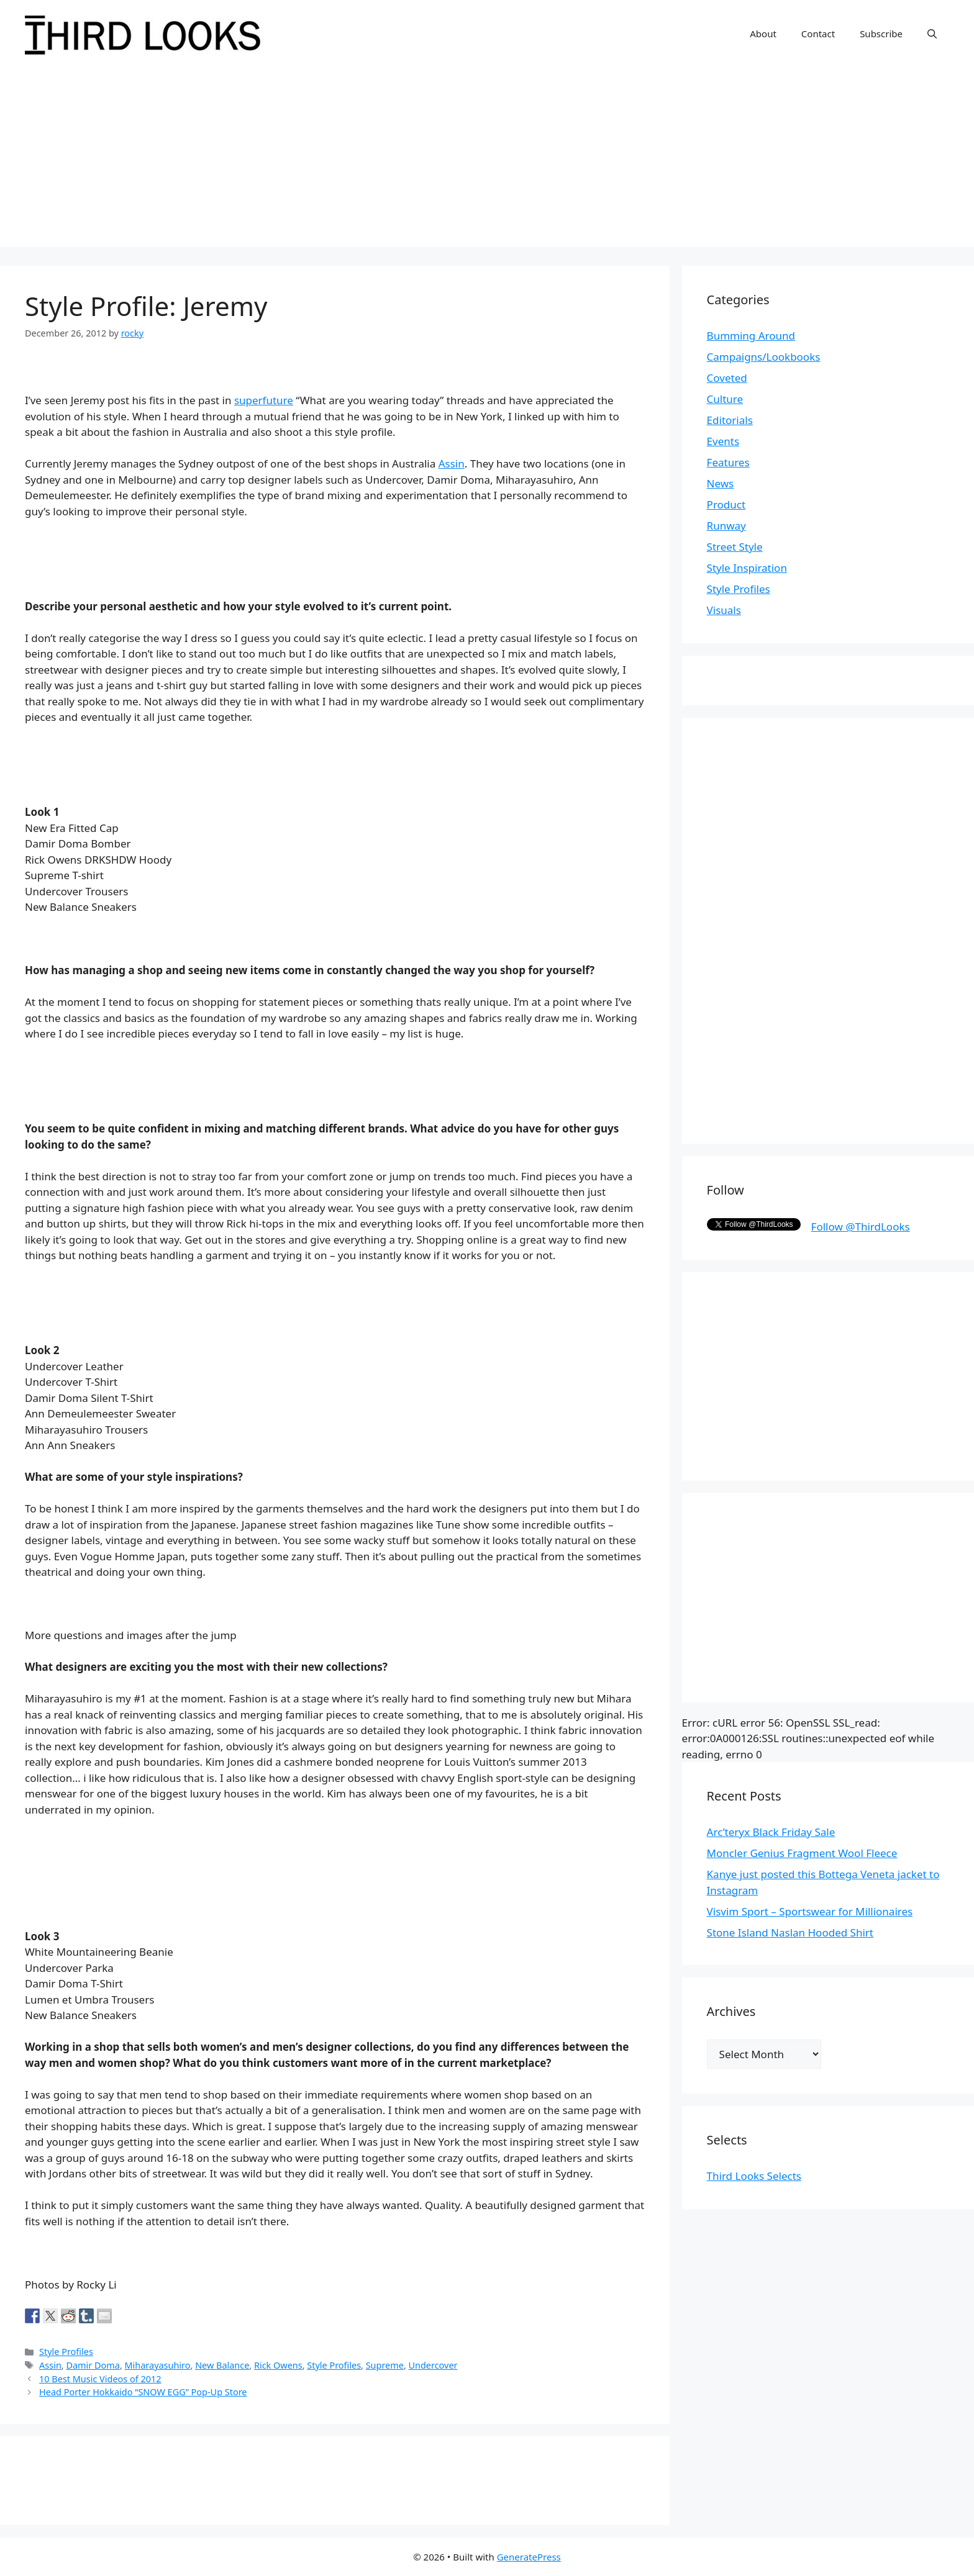 The image size is (974, 2576). Describe the element at coordinates (385, 2365) in the screenshot. I see `Supreme` at that location.